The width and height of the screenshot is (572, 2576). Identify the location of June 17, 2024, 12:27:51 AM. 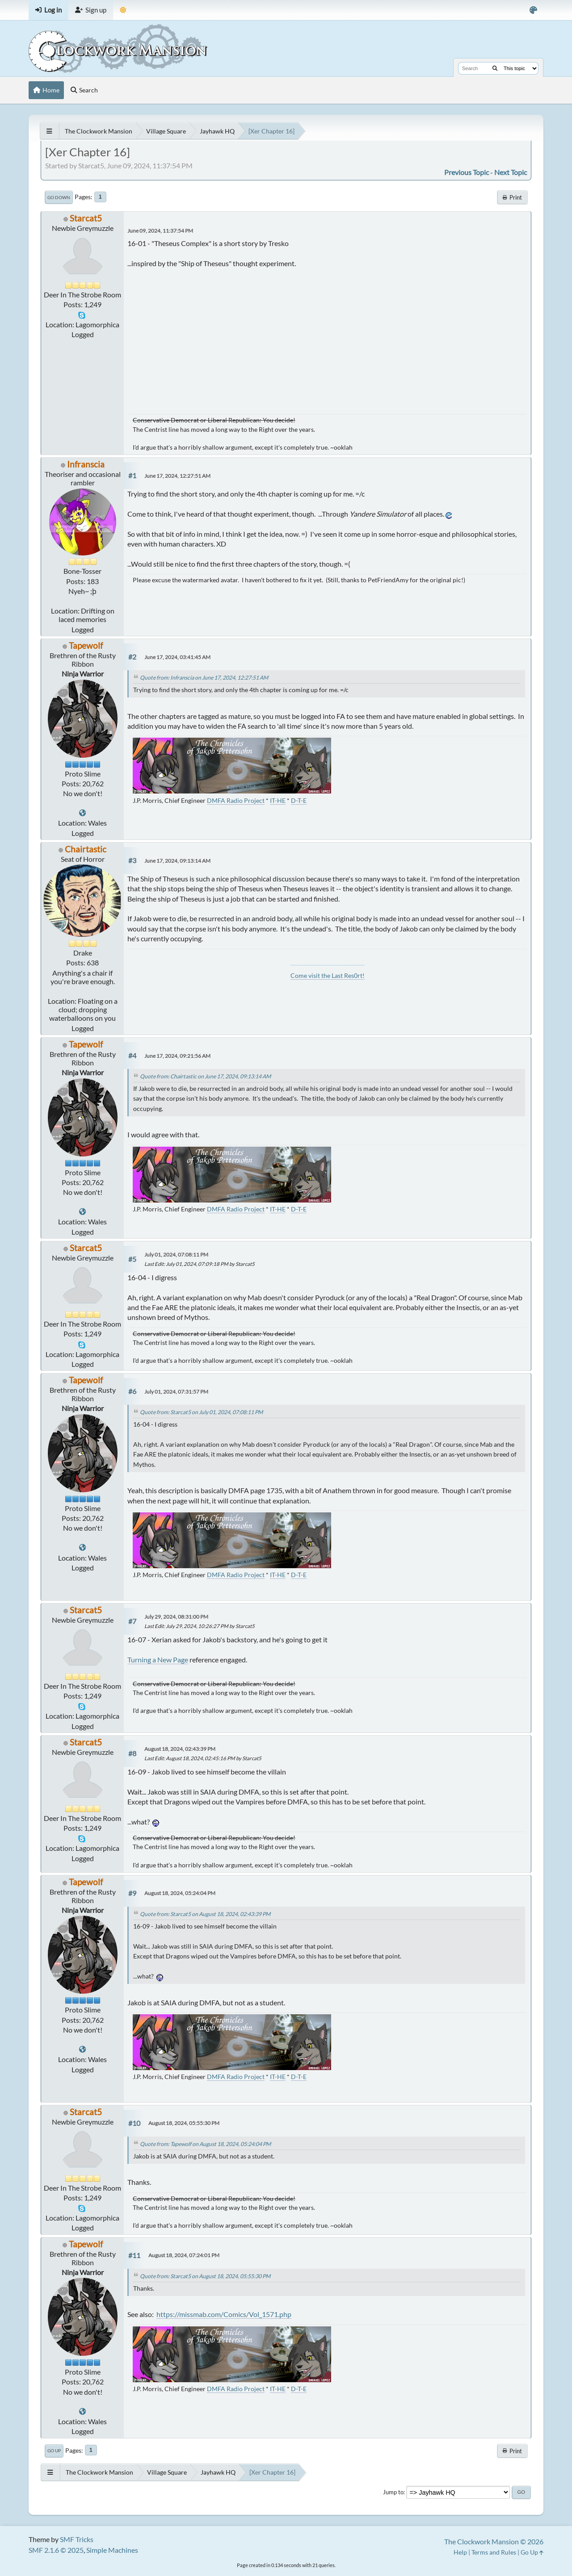
(177, 476).